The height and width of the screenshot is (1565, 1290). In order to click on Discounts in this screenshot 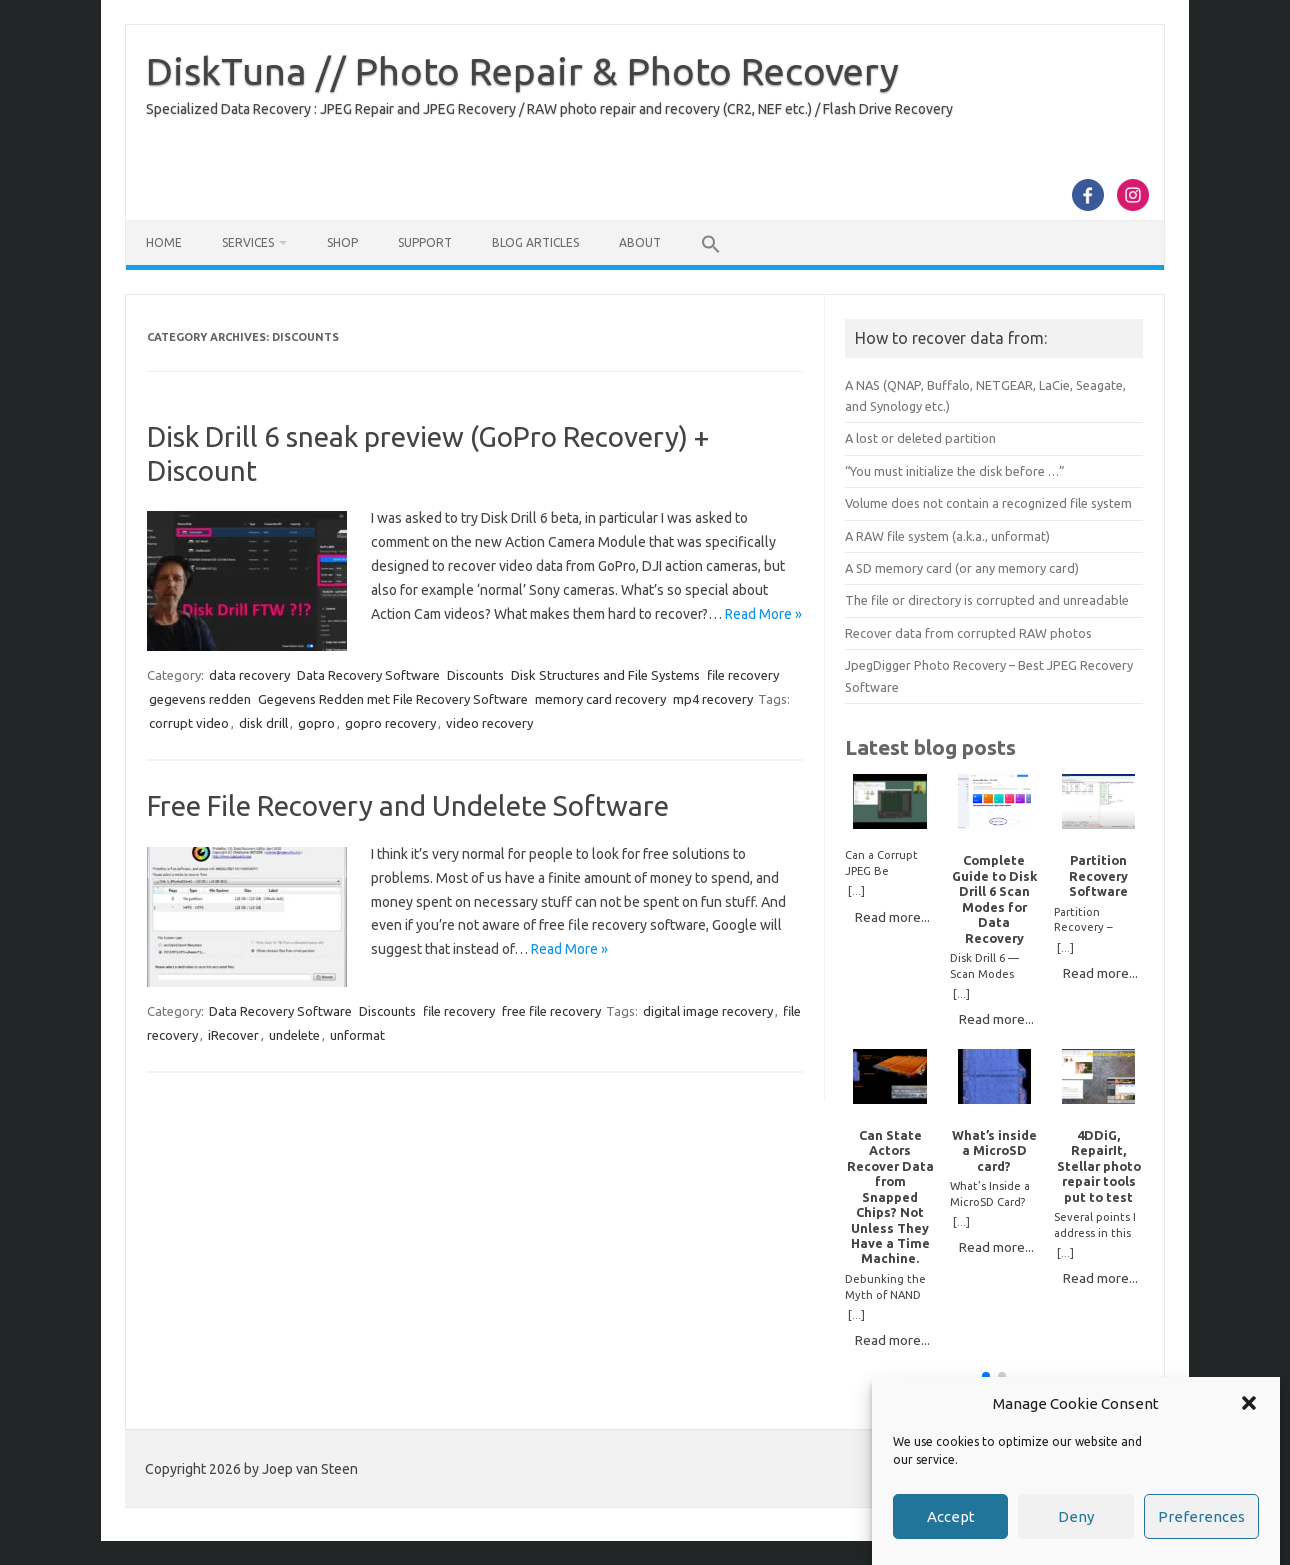, I will do `click(475, 675)`.